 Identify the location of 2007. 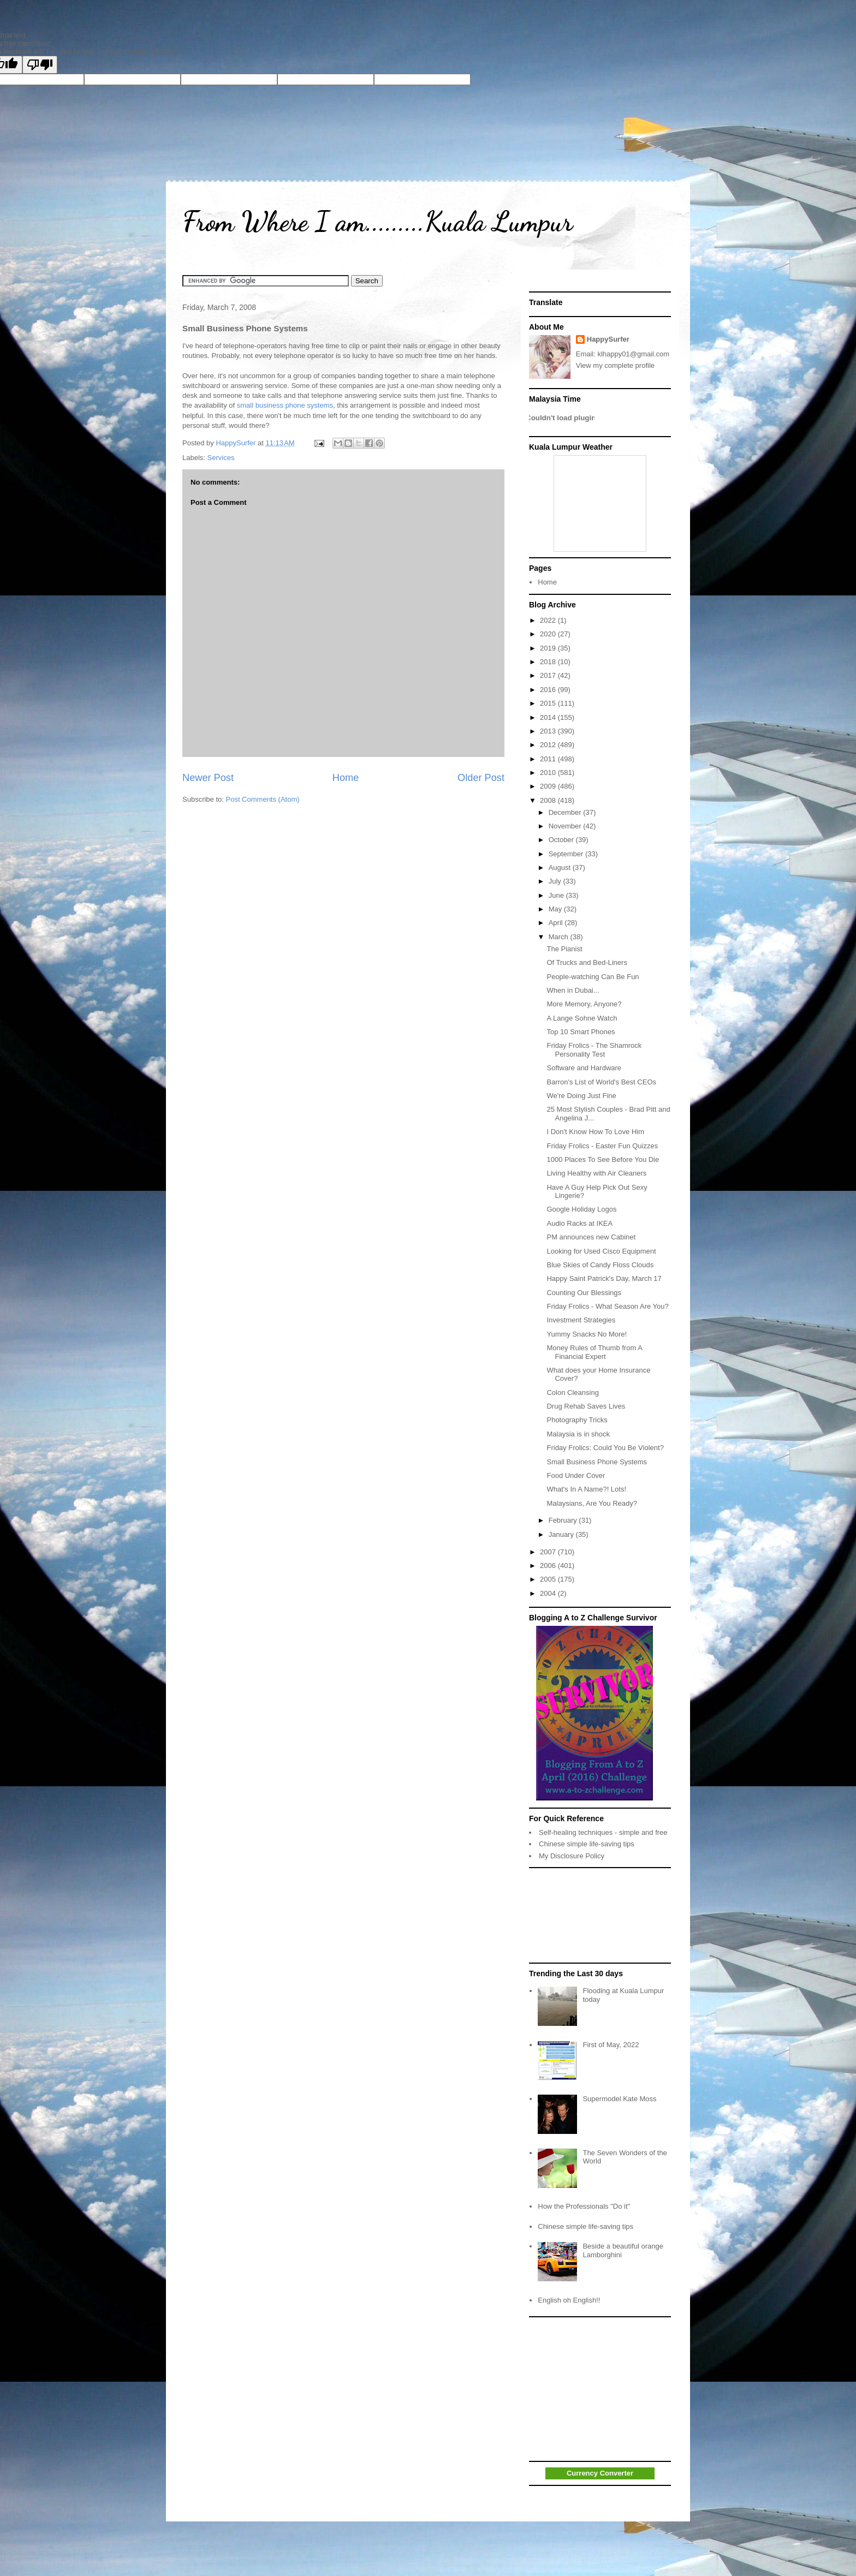
(549, 1552).